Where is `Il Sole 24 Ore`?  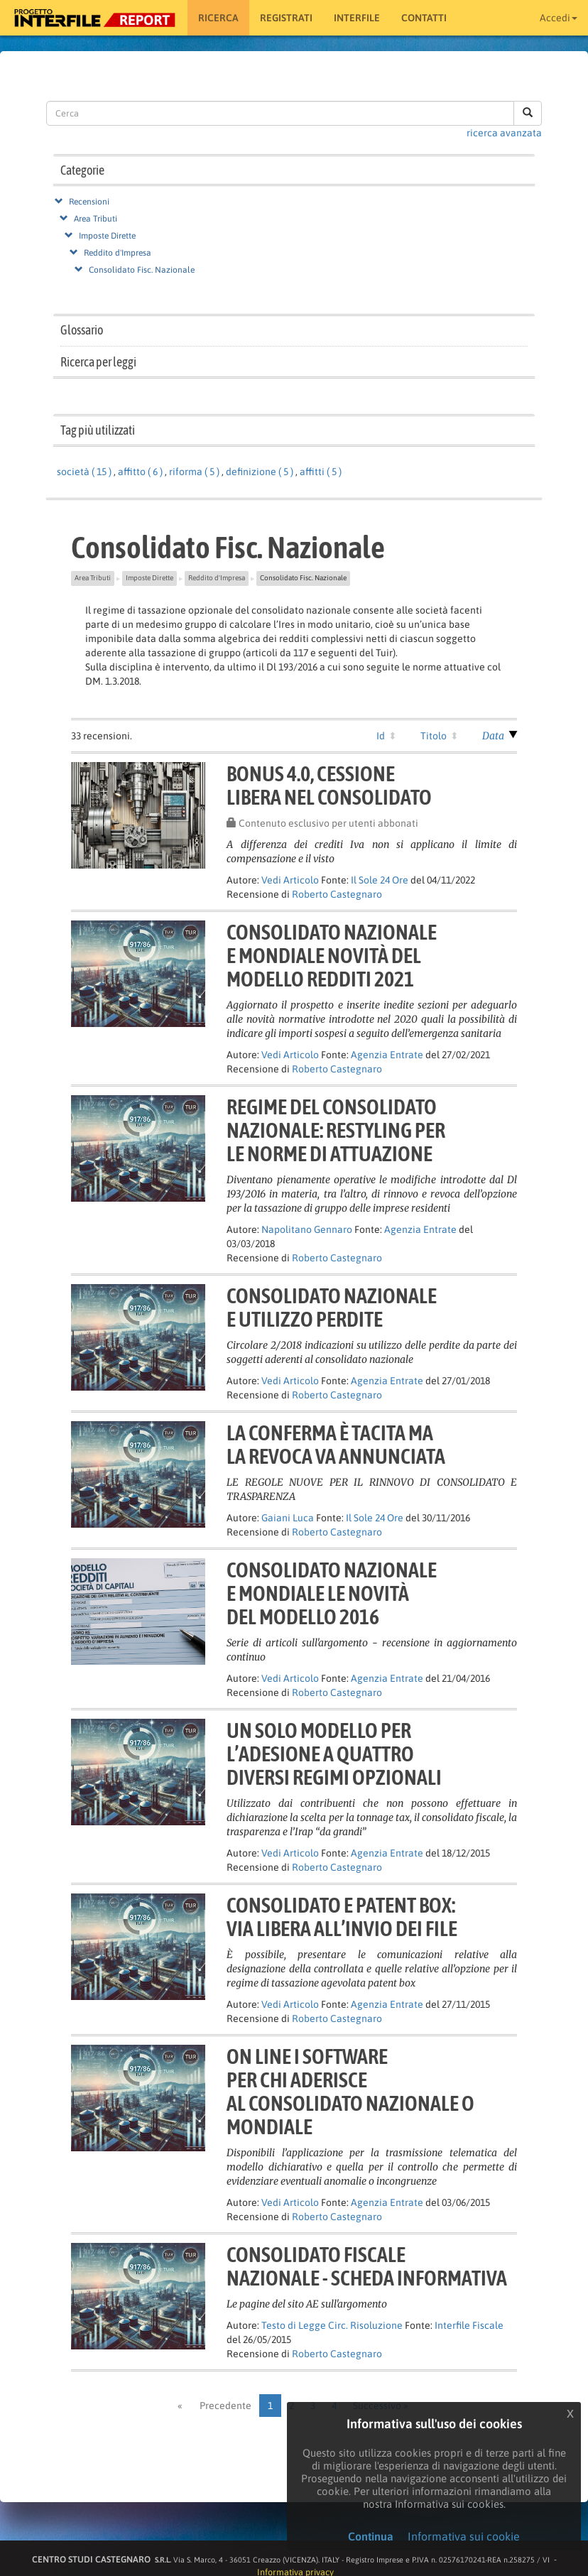
Il Sole 24 Ore is located at coordinates (379, 880).